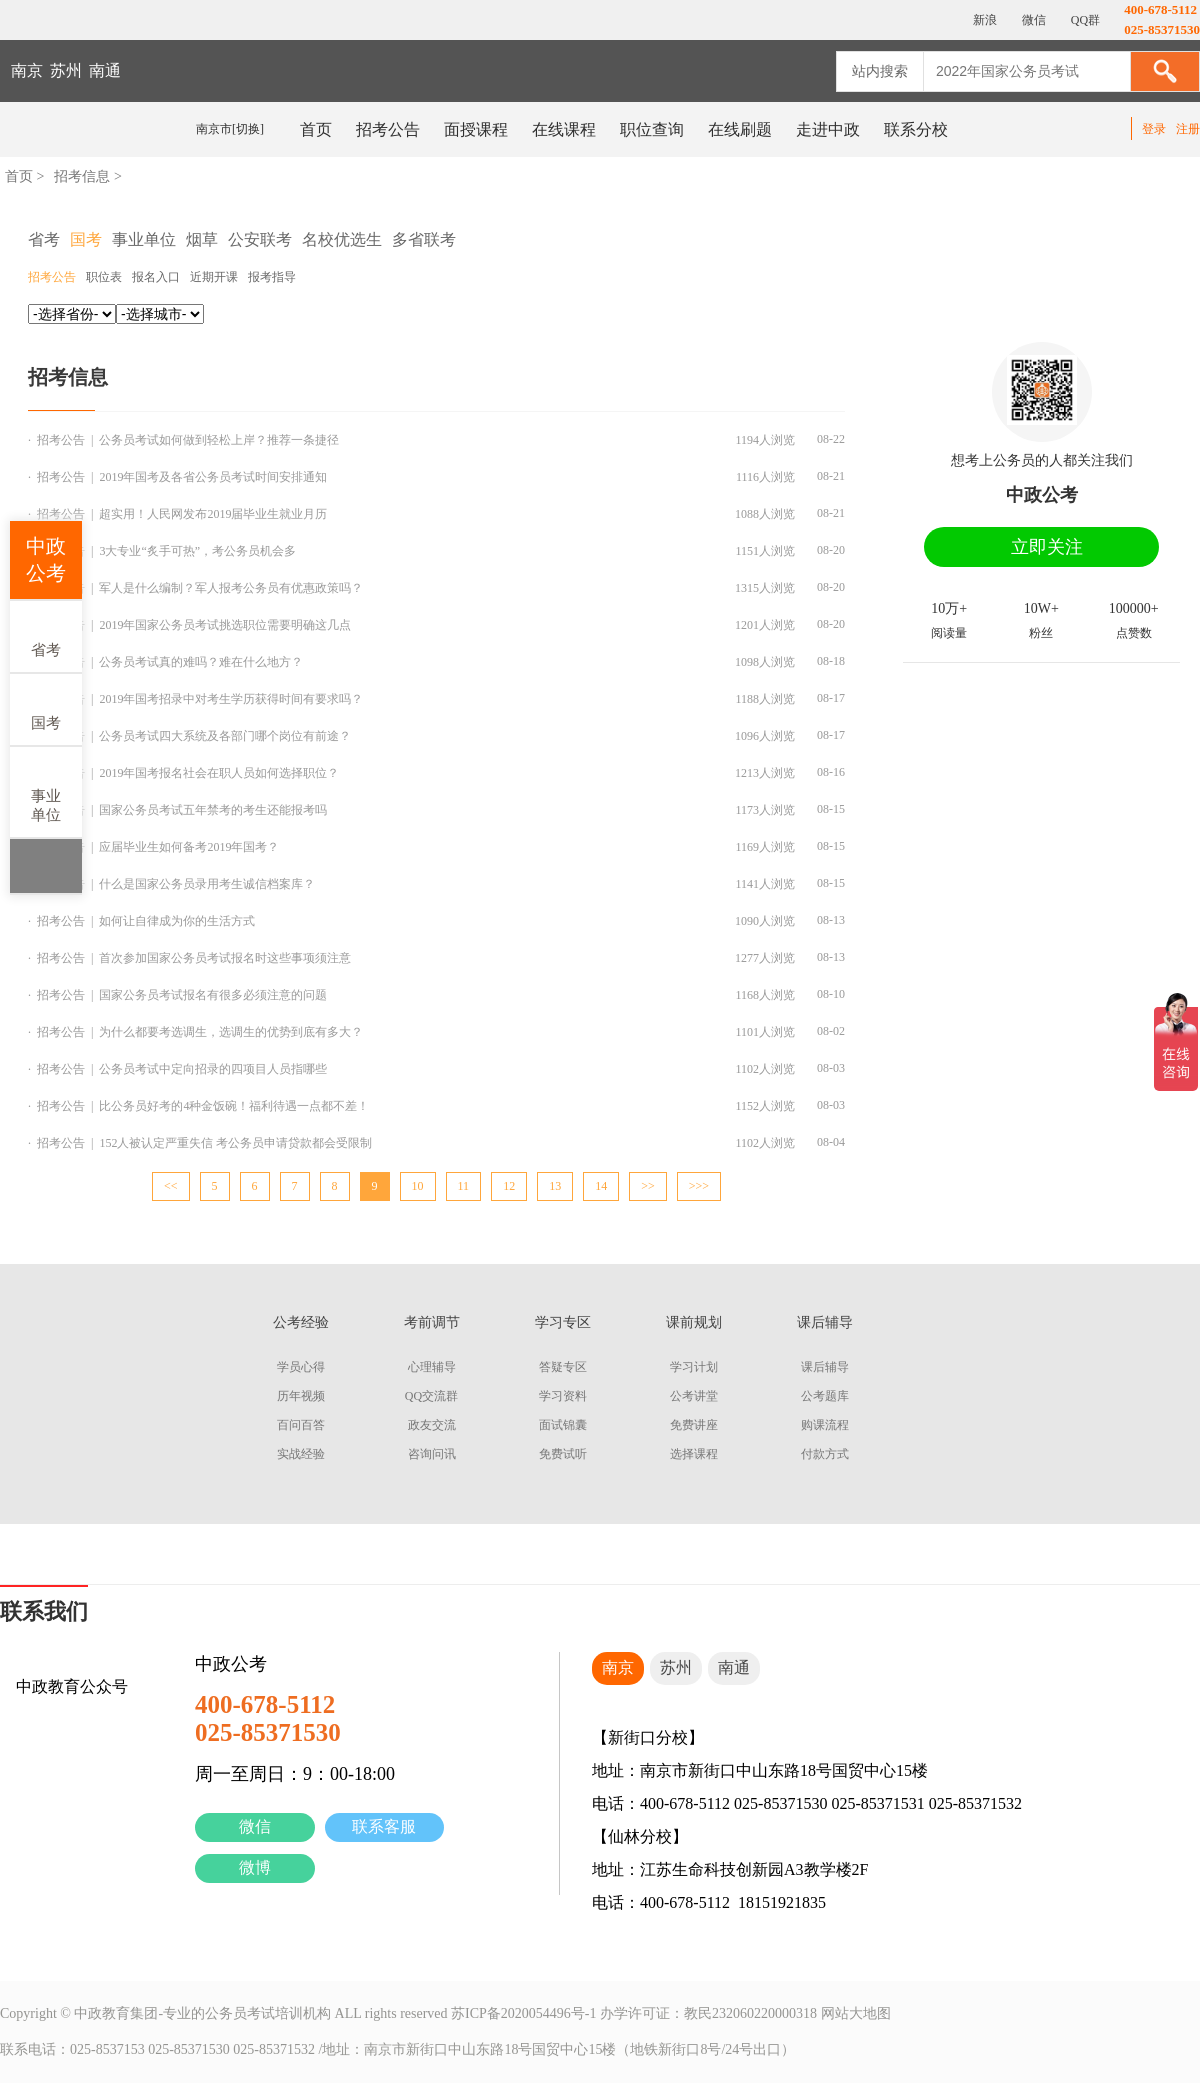  I want to click on 面试锦囊, so click(563, 1425).